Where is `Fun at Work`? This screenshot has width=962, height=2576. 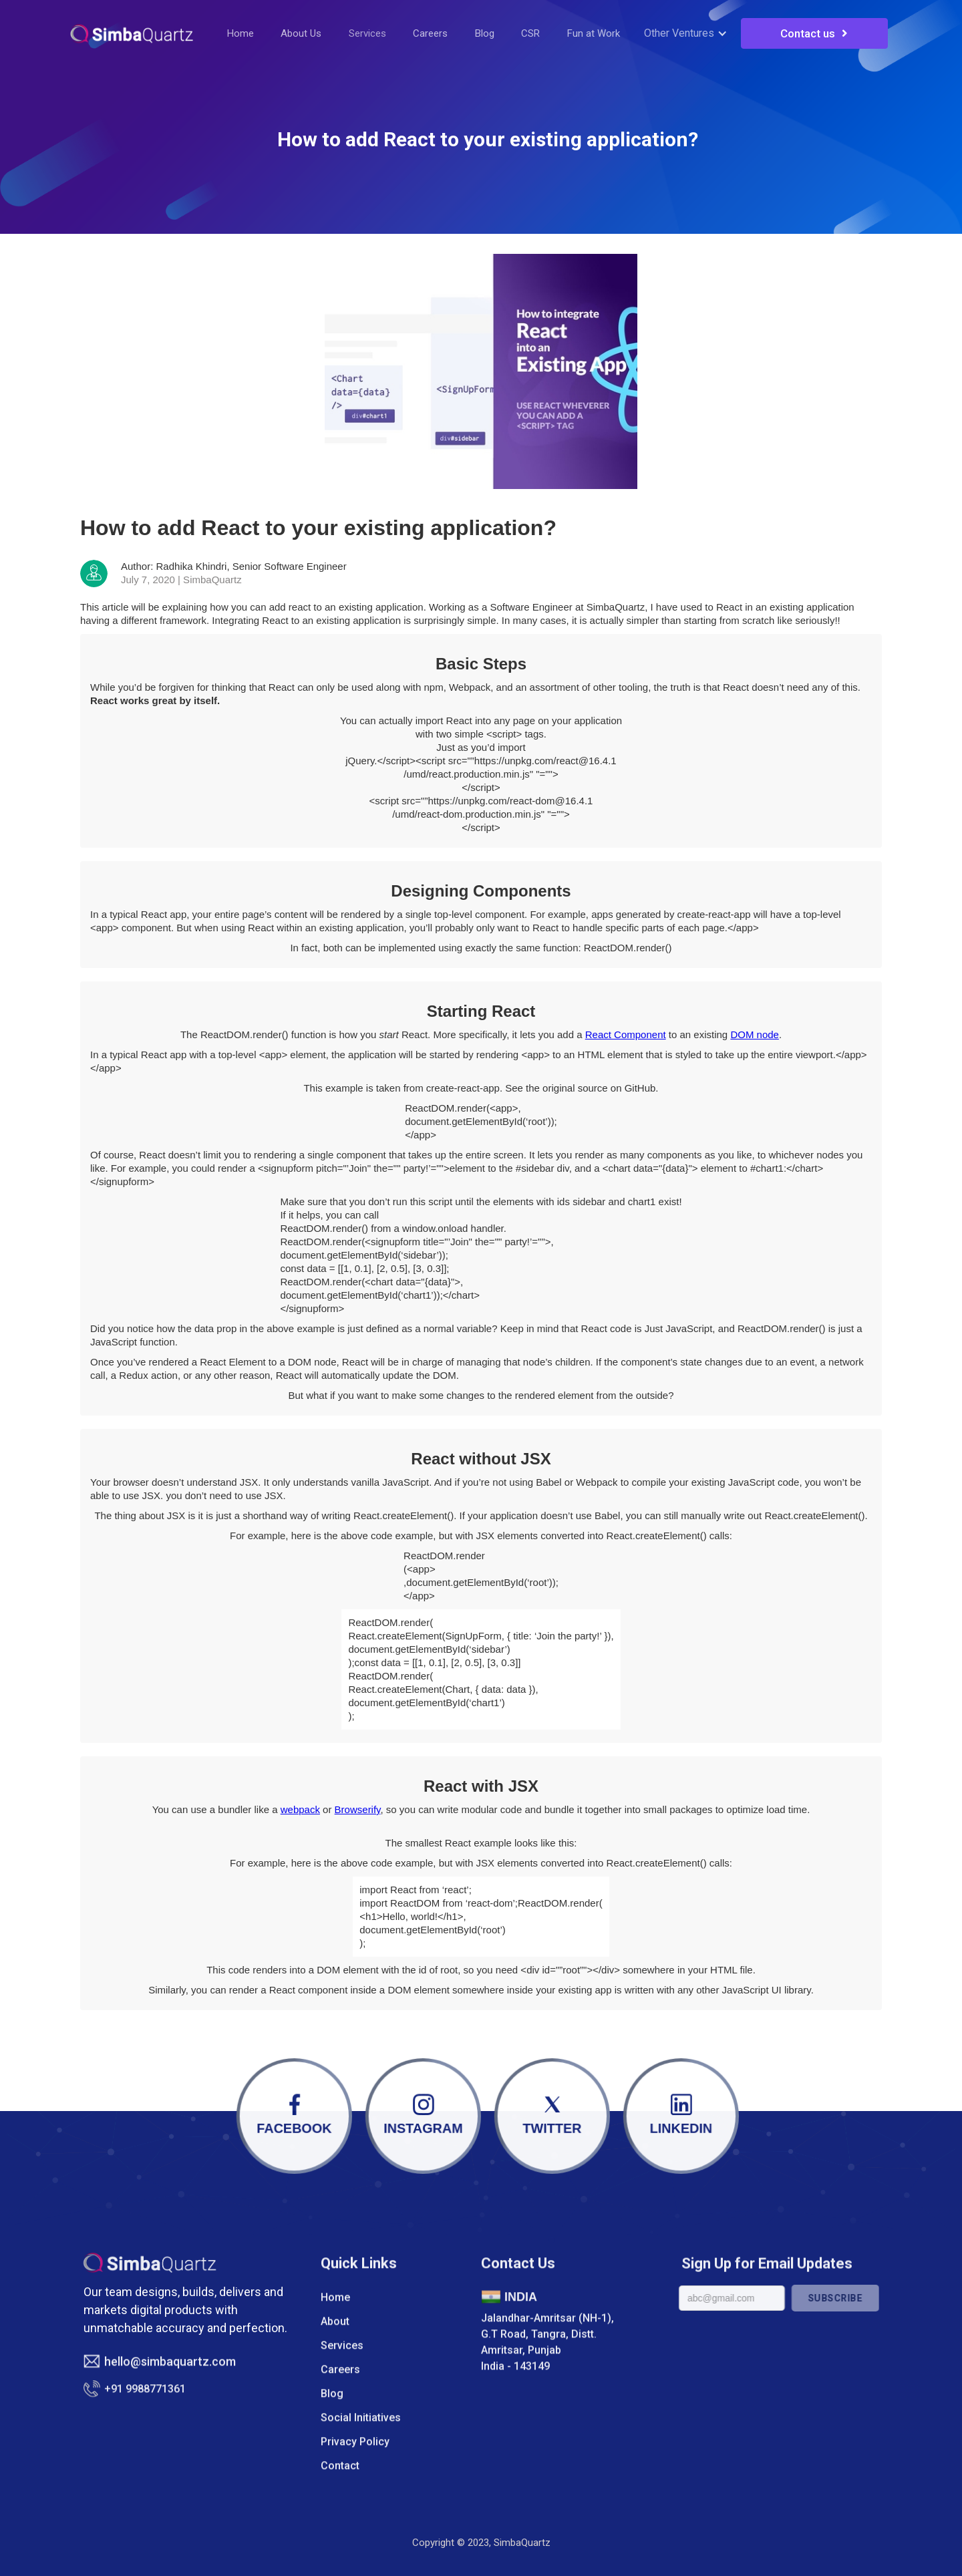 Fun at Work is located at coordinates (593, 33).